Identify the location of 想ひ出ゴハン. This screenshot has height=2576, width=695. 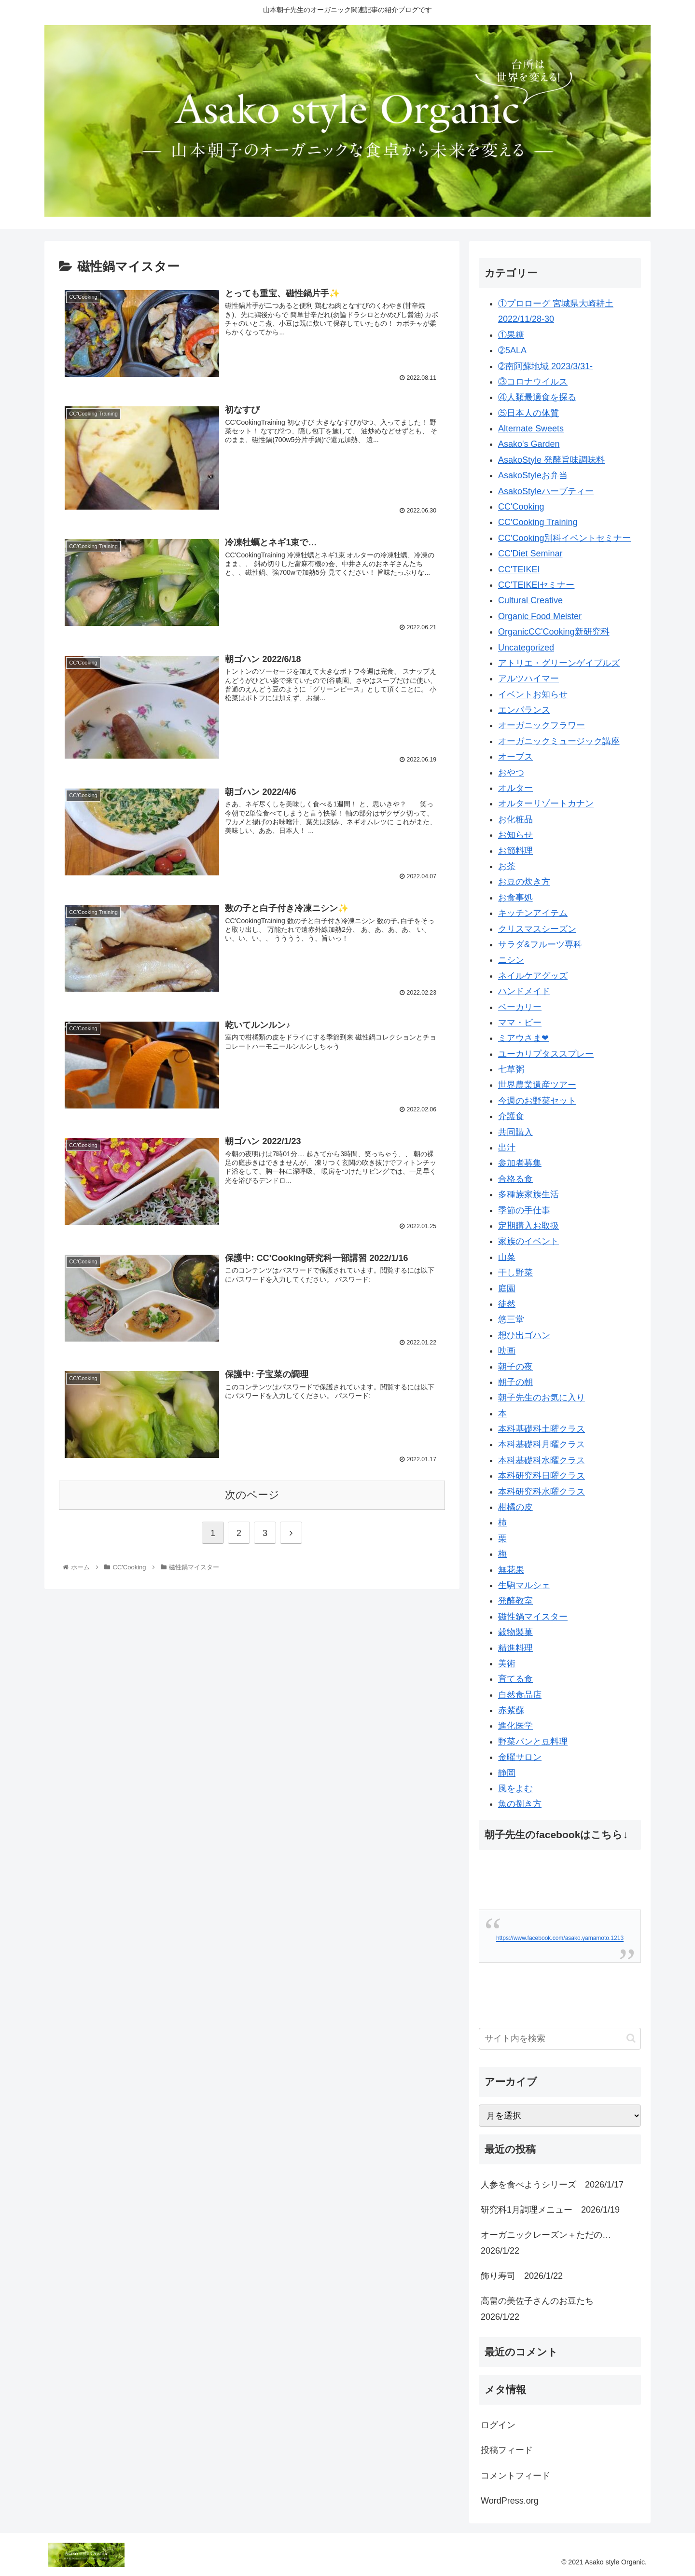
(524, 1335).